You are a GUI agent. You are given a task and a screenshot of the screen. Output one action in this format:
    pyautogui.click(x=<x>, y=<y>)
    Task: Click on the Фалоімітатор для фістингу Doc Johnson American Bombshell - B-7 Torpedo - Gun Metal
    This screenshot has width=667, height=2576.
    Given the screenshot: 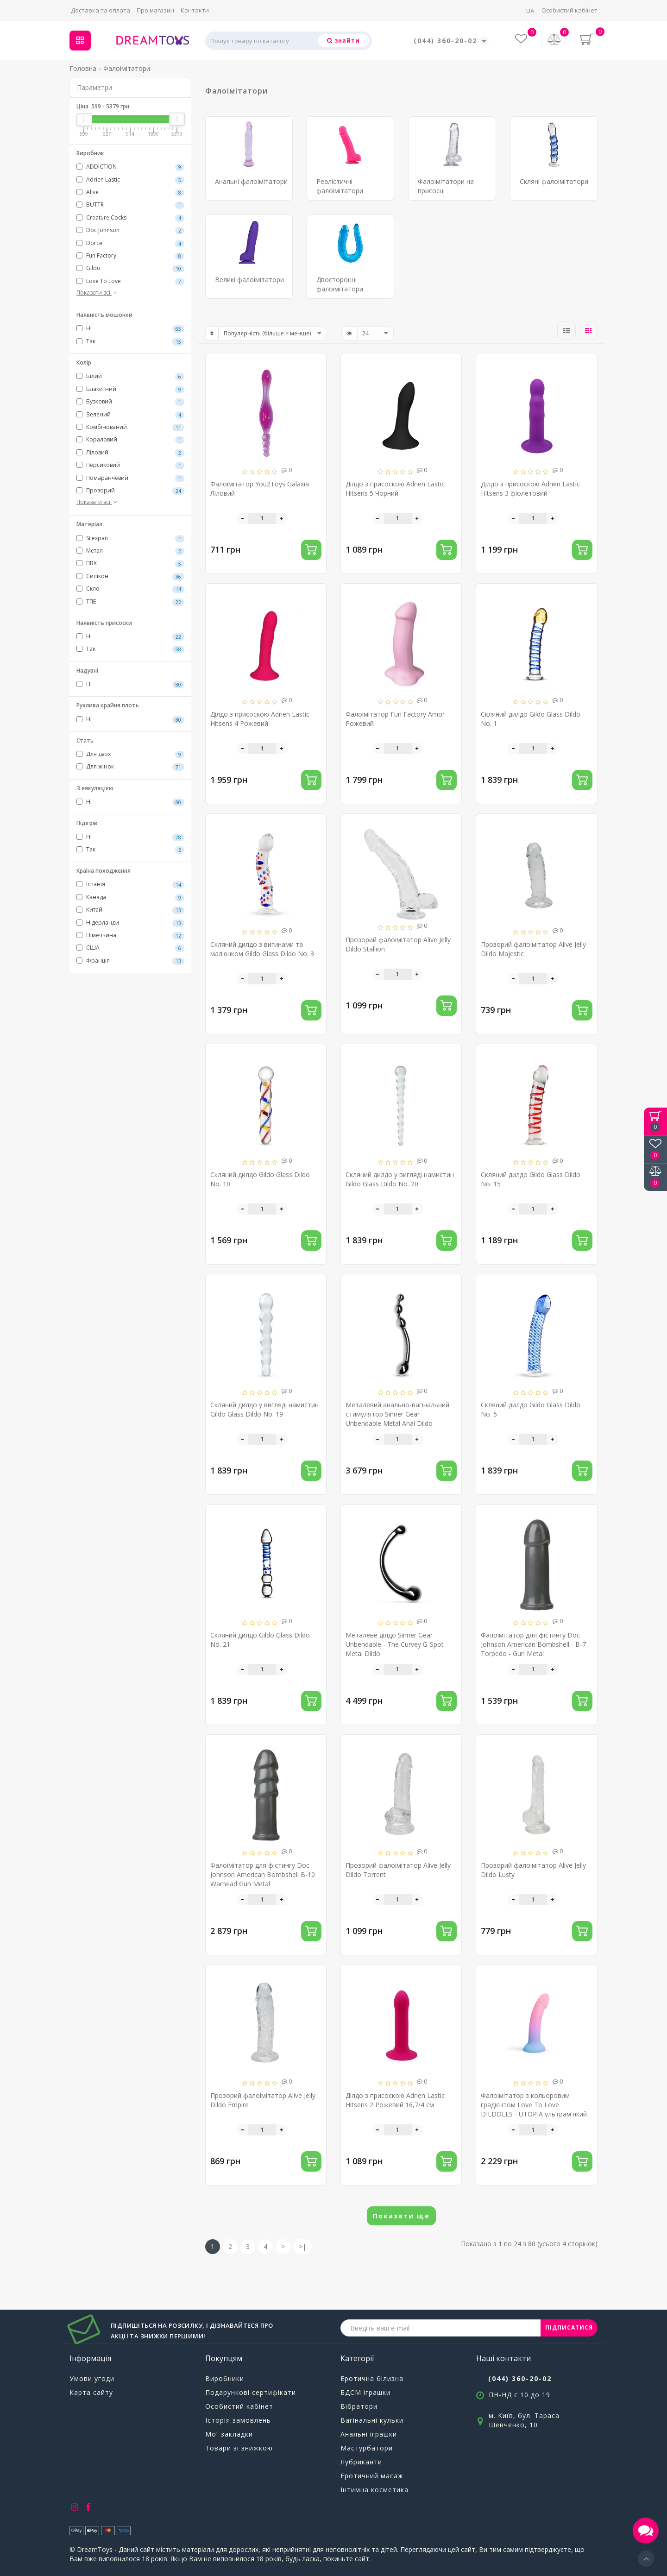 What is the action you would take?
    pyautogui.click(x=533, y=1644)
    